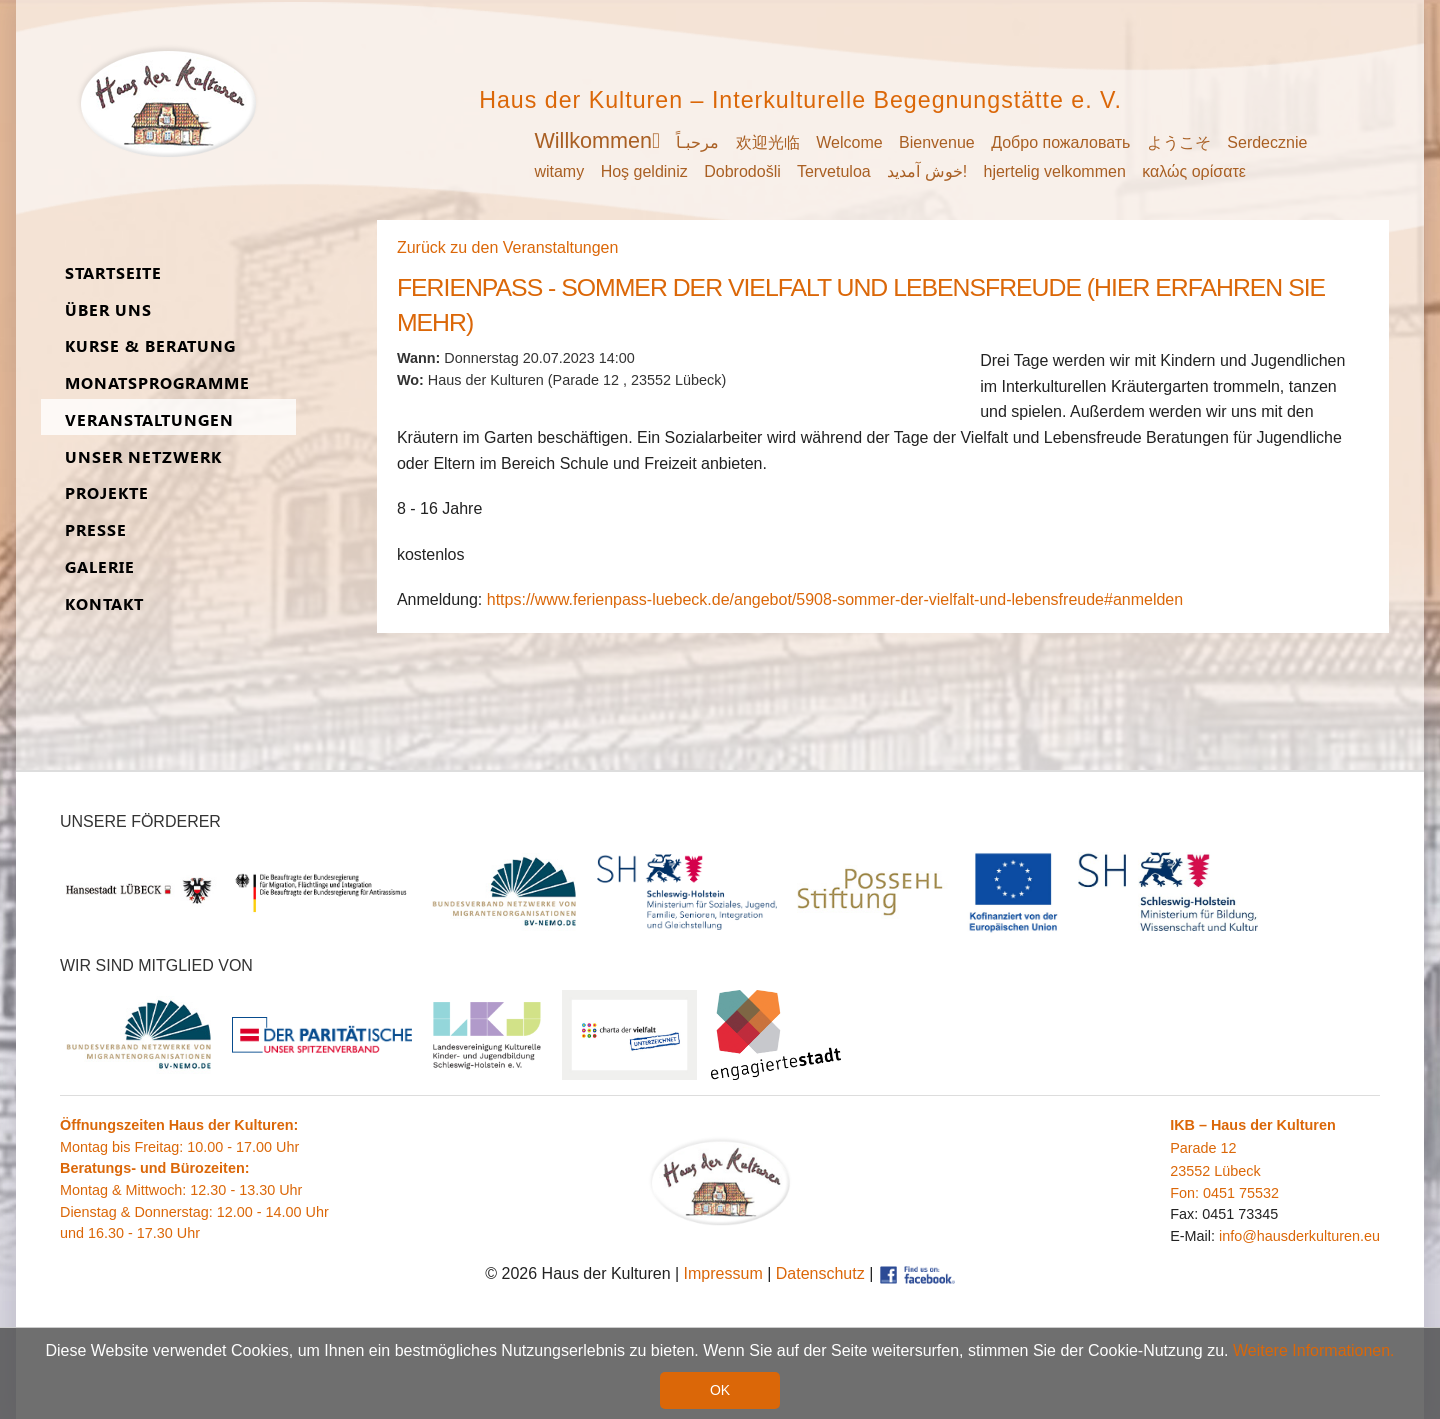 The width and height of the screenshot is (1440, 1419). I want to click on Ga­lerie, so click(100, 567).